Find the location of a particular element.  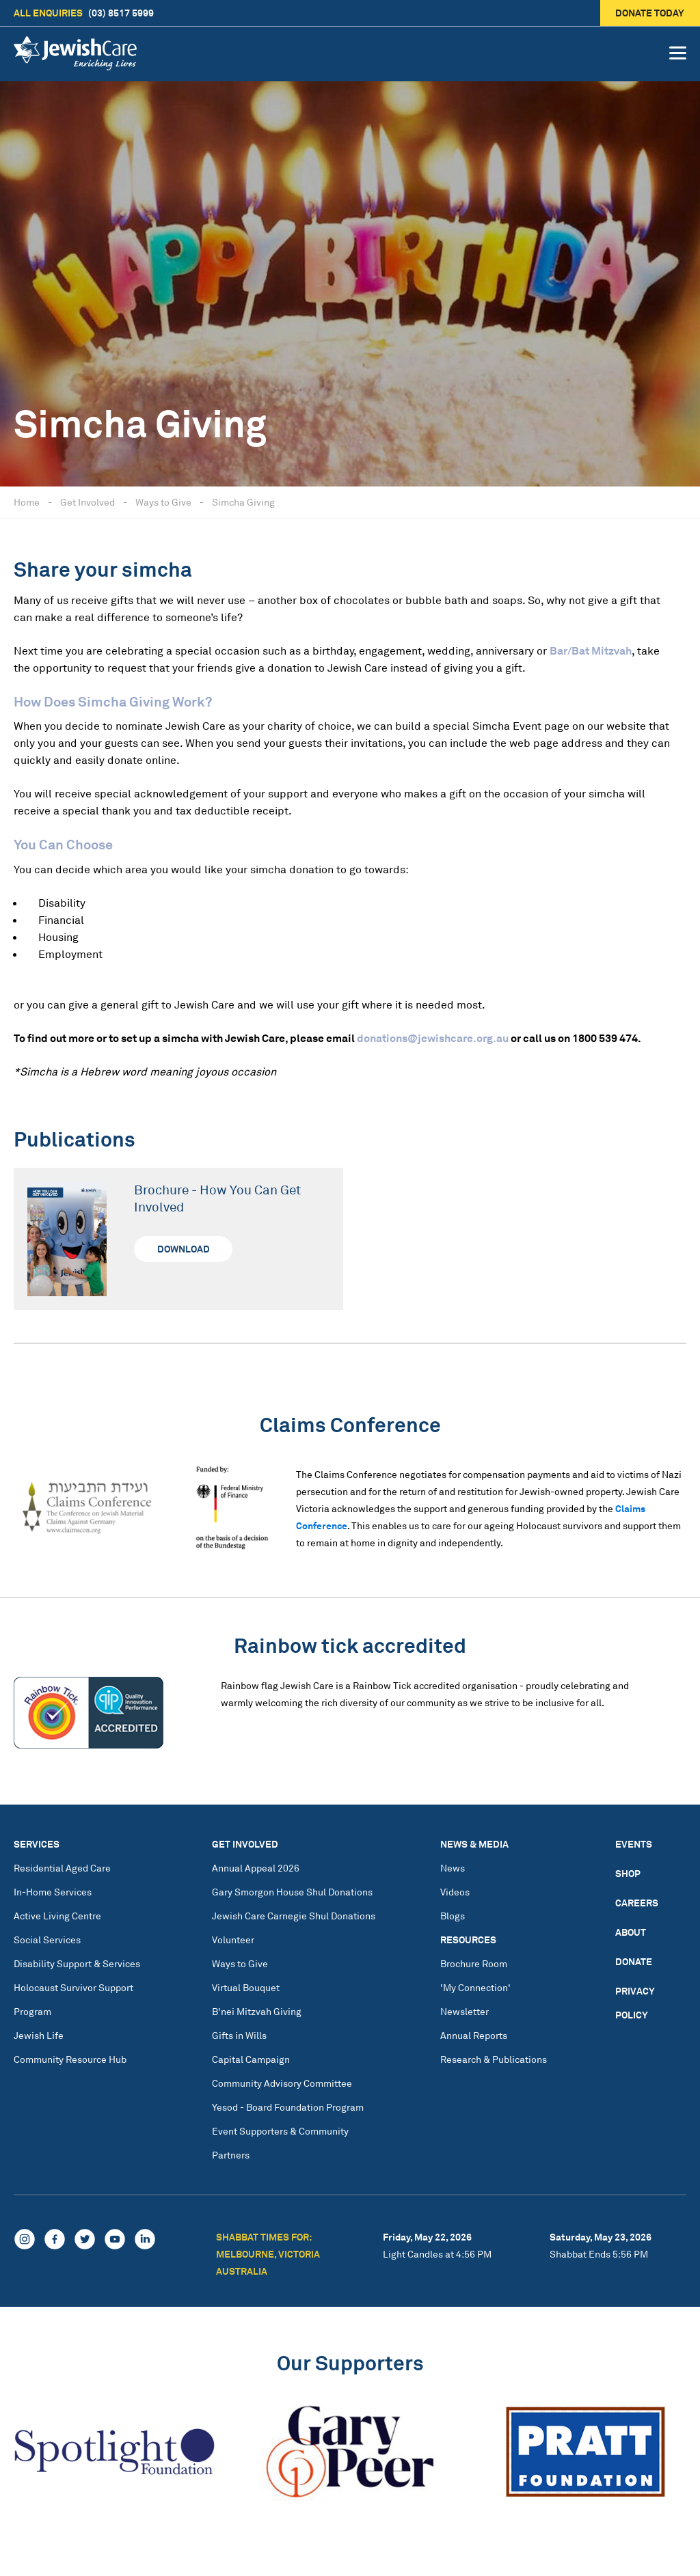

Annual Reports is located at coordinates (473, 2035).